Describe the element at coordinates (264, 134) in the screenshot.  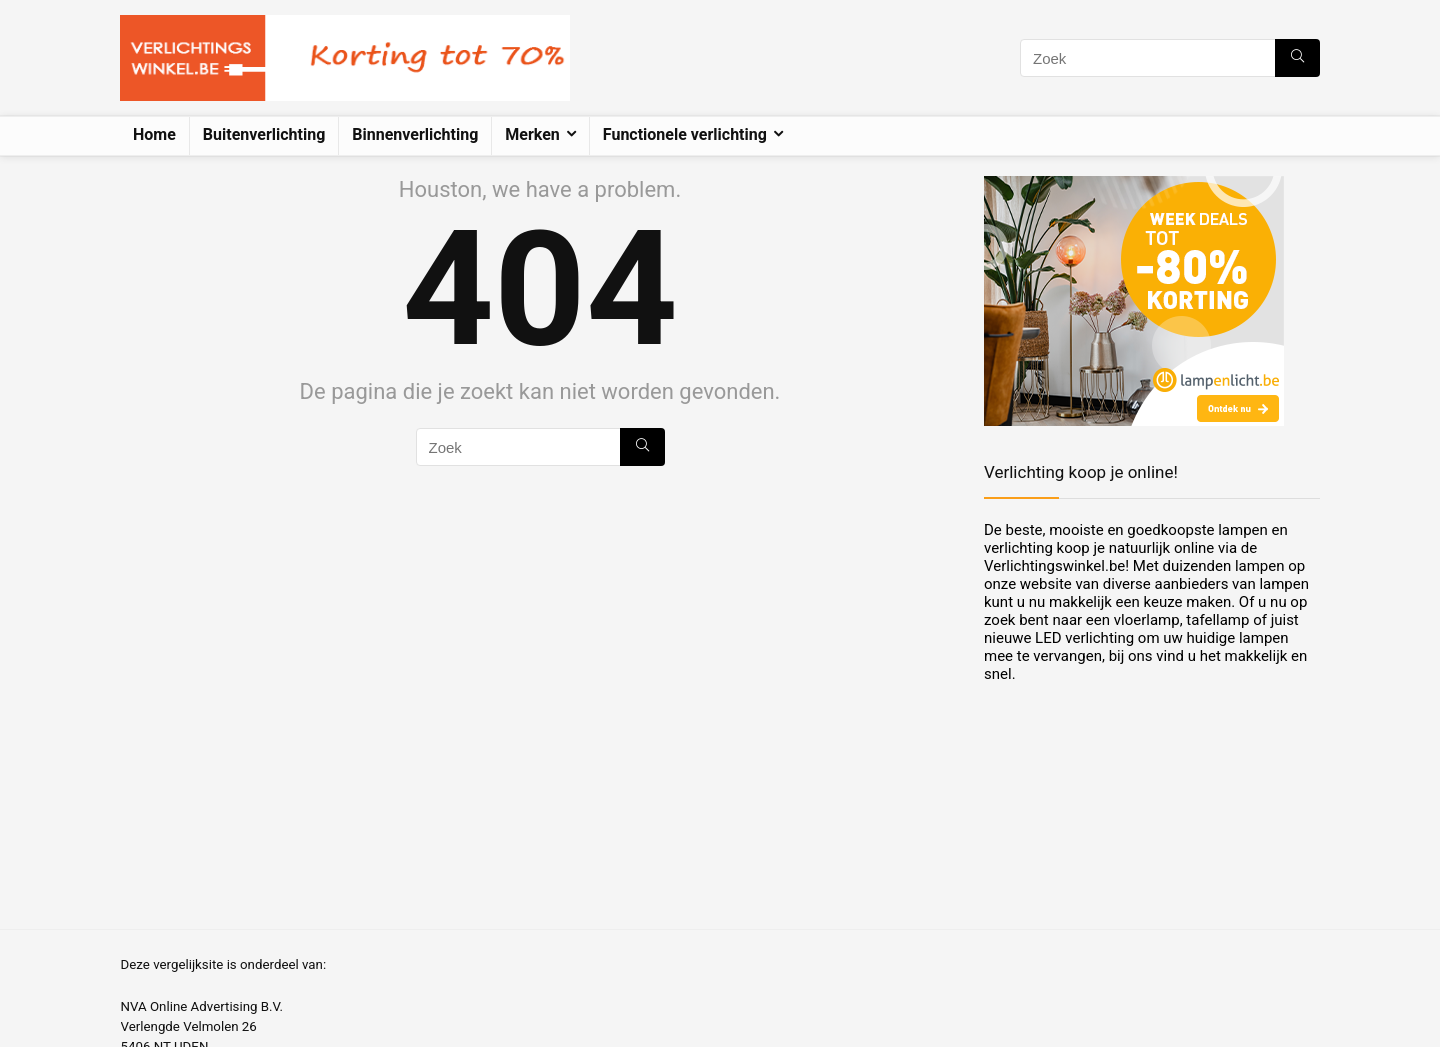
I see `Buitenverlichting` at that location.